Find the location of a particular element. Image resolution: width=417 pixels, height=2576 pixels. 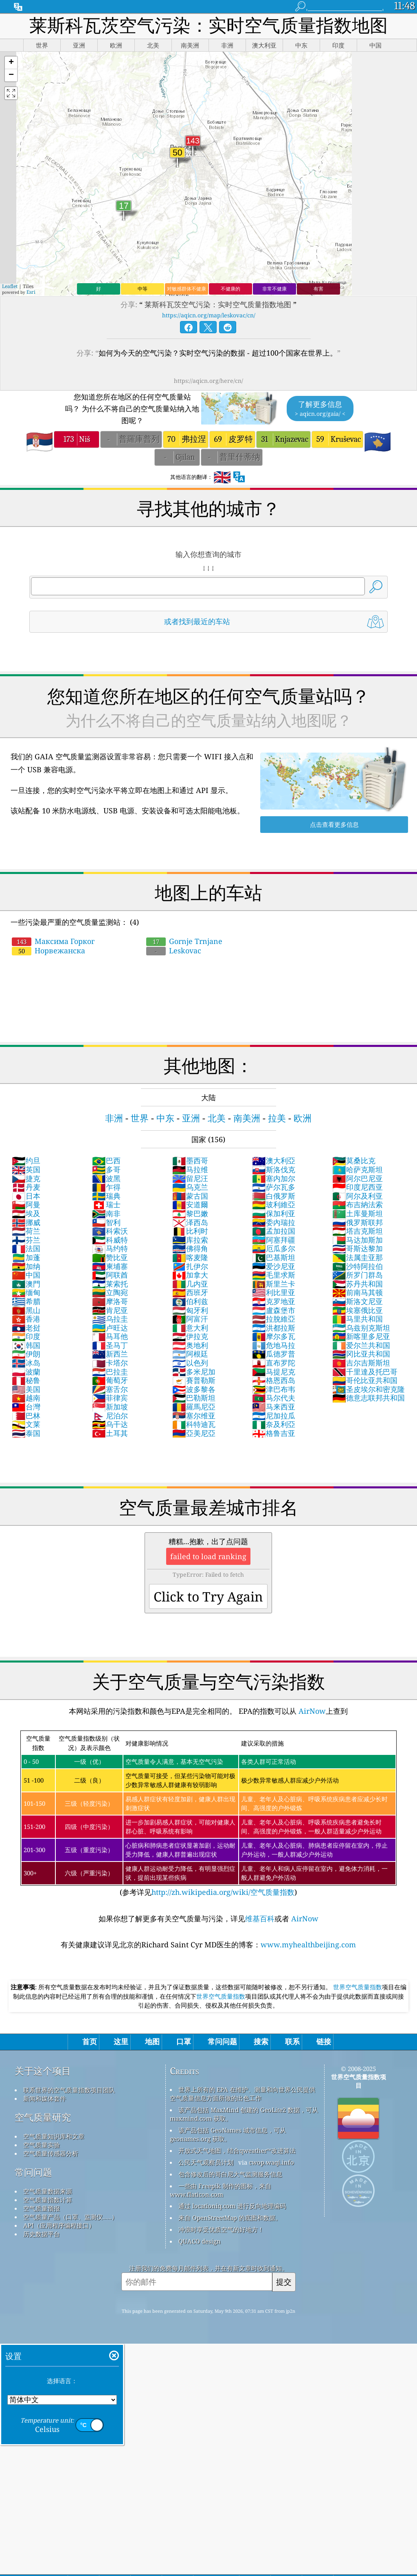

苏丹共和国 is located at coordinates (357, 1284).